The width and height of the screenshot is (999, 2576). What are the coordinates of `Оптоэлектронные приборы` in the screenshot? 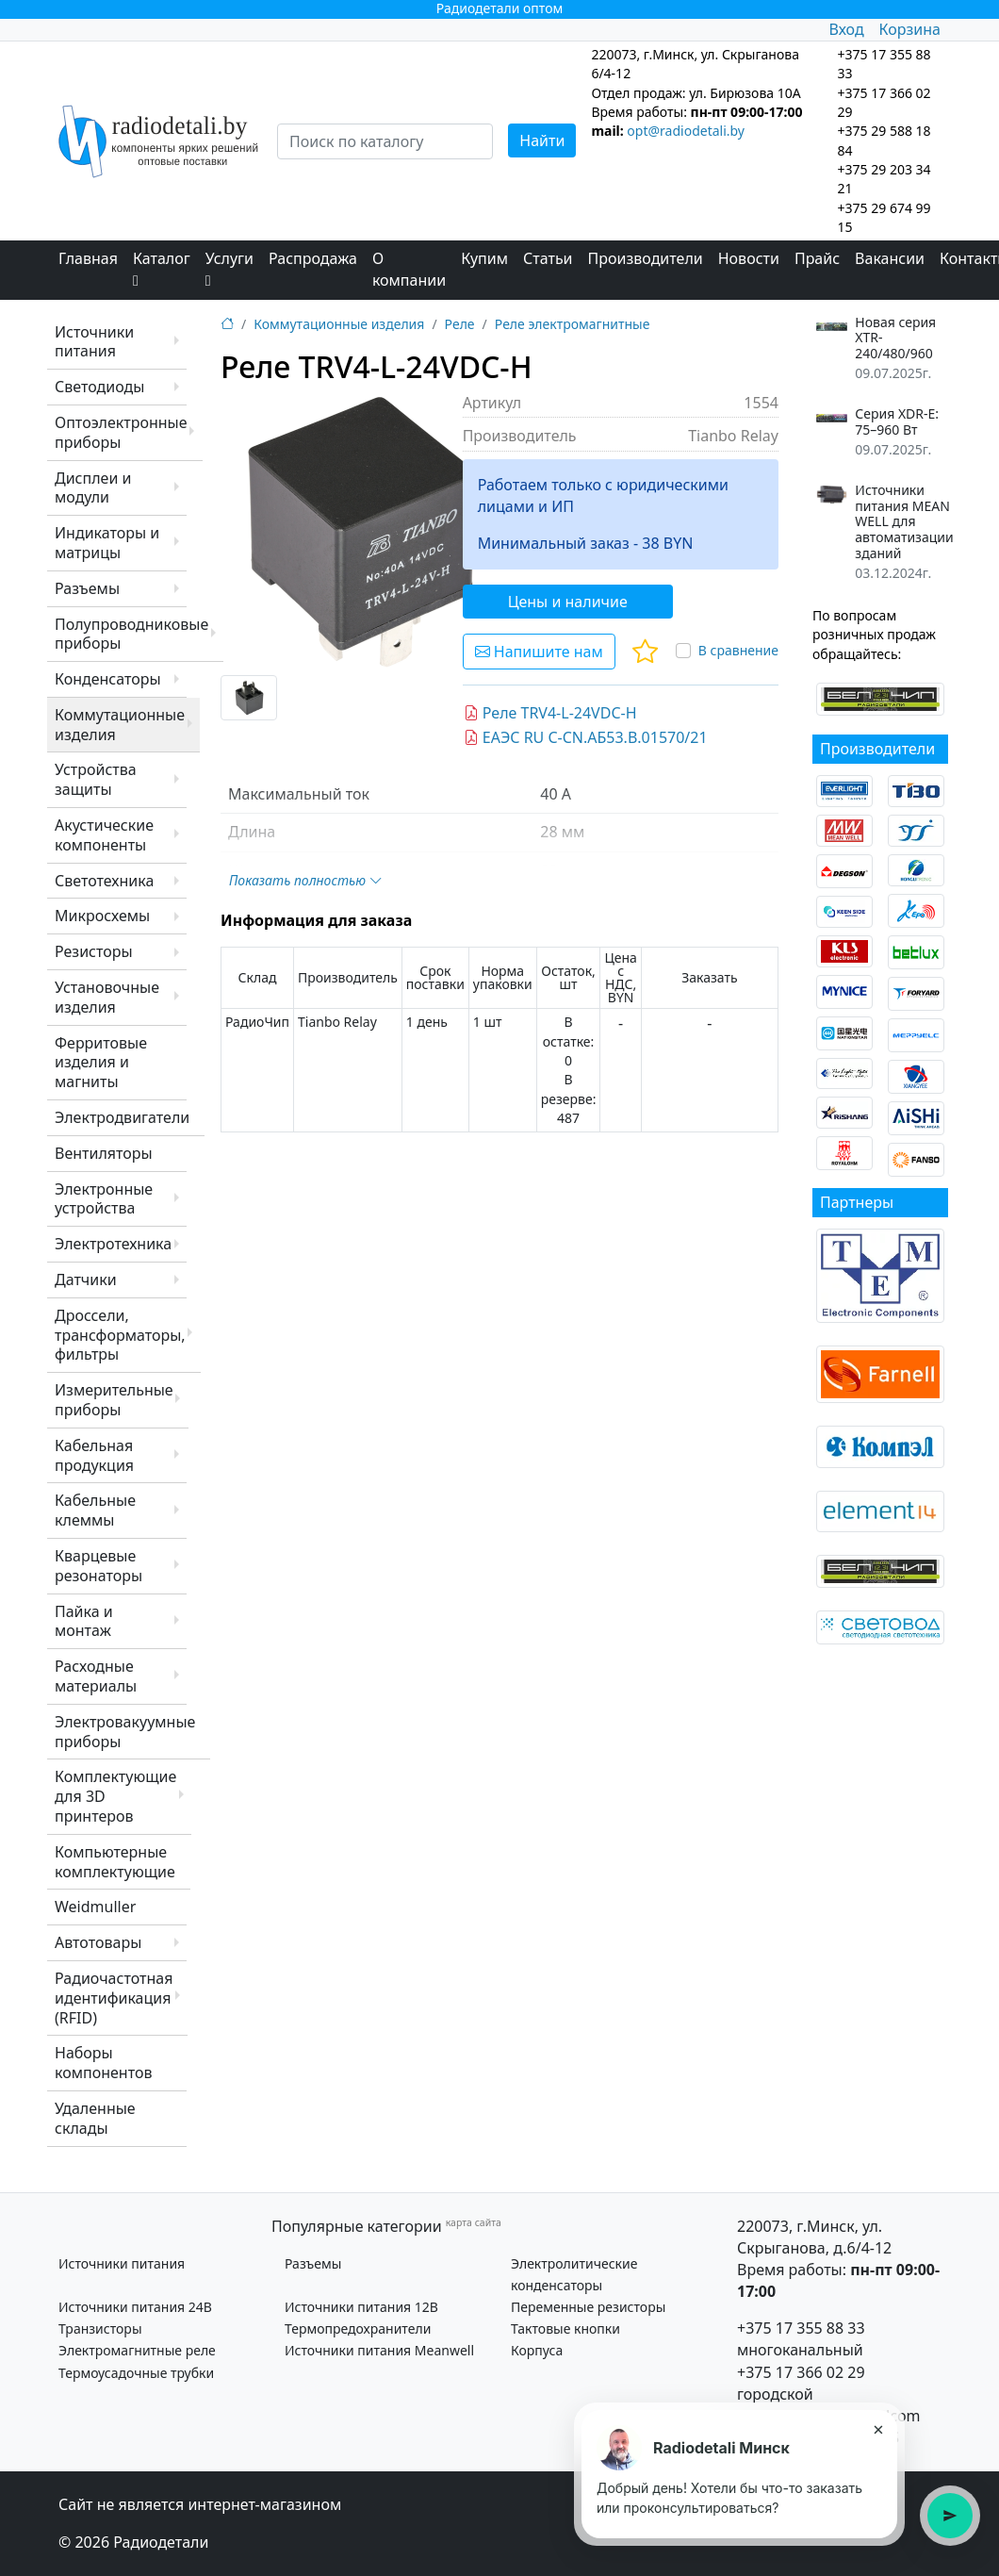 It's located at (121, 432).